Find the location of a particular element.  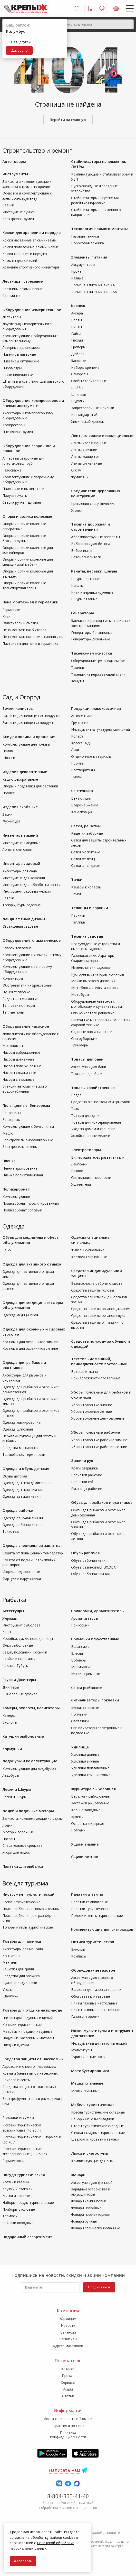

Поликарбонат сотовый is located at coordinates (22, 1210).